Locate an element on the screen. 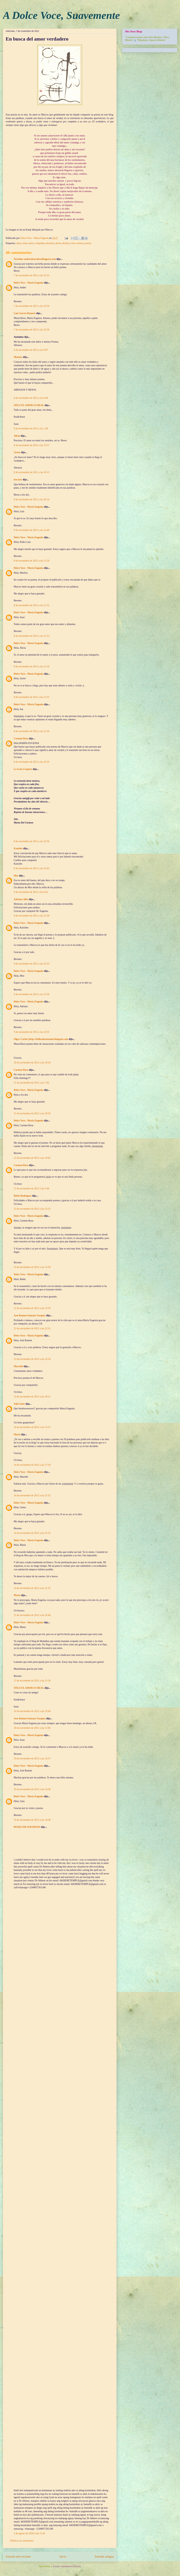  Belén Rodríguez is located at coordinates (22, 1195).